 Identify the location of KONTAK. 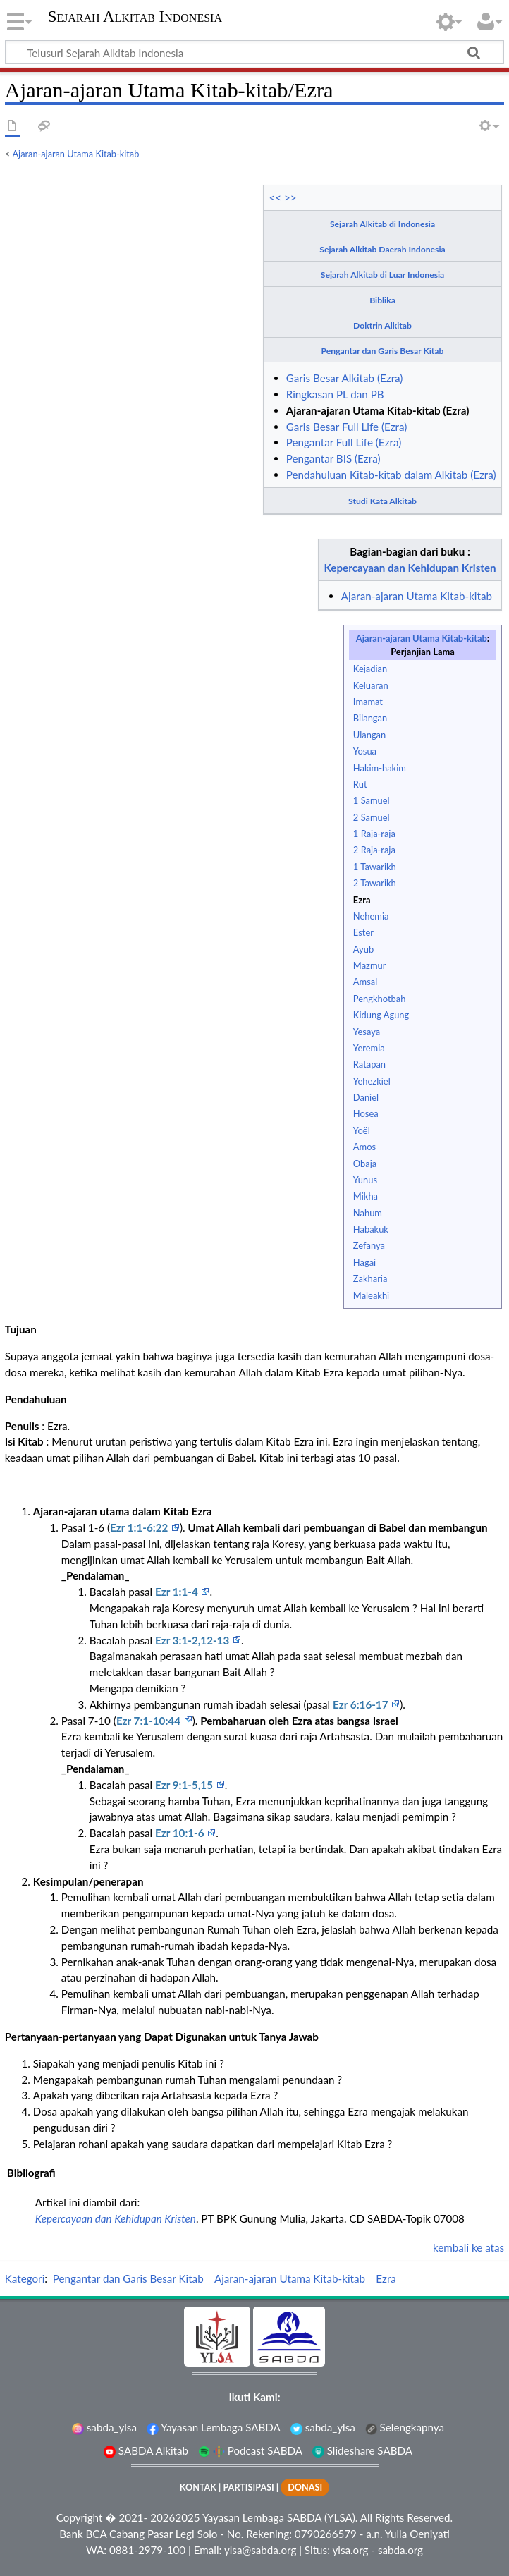
(198, 2487).